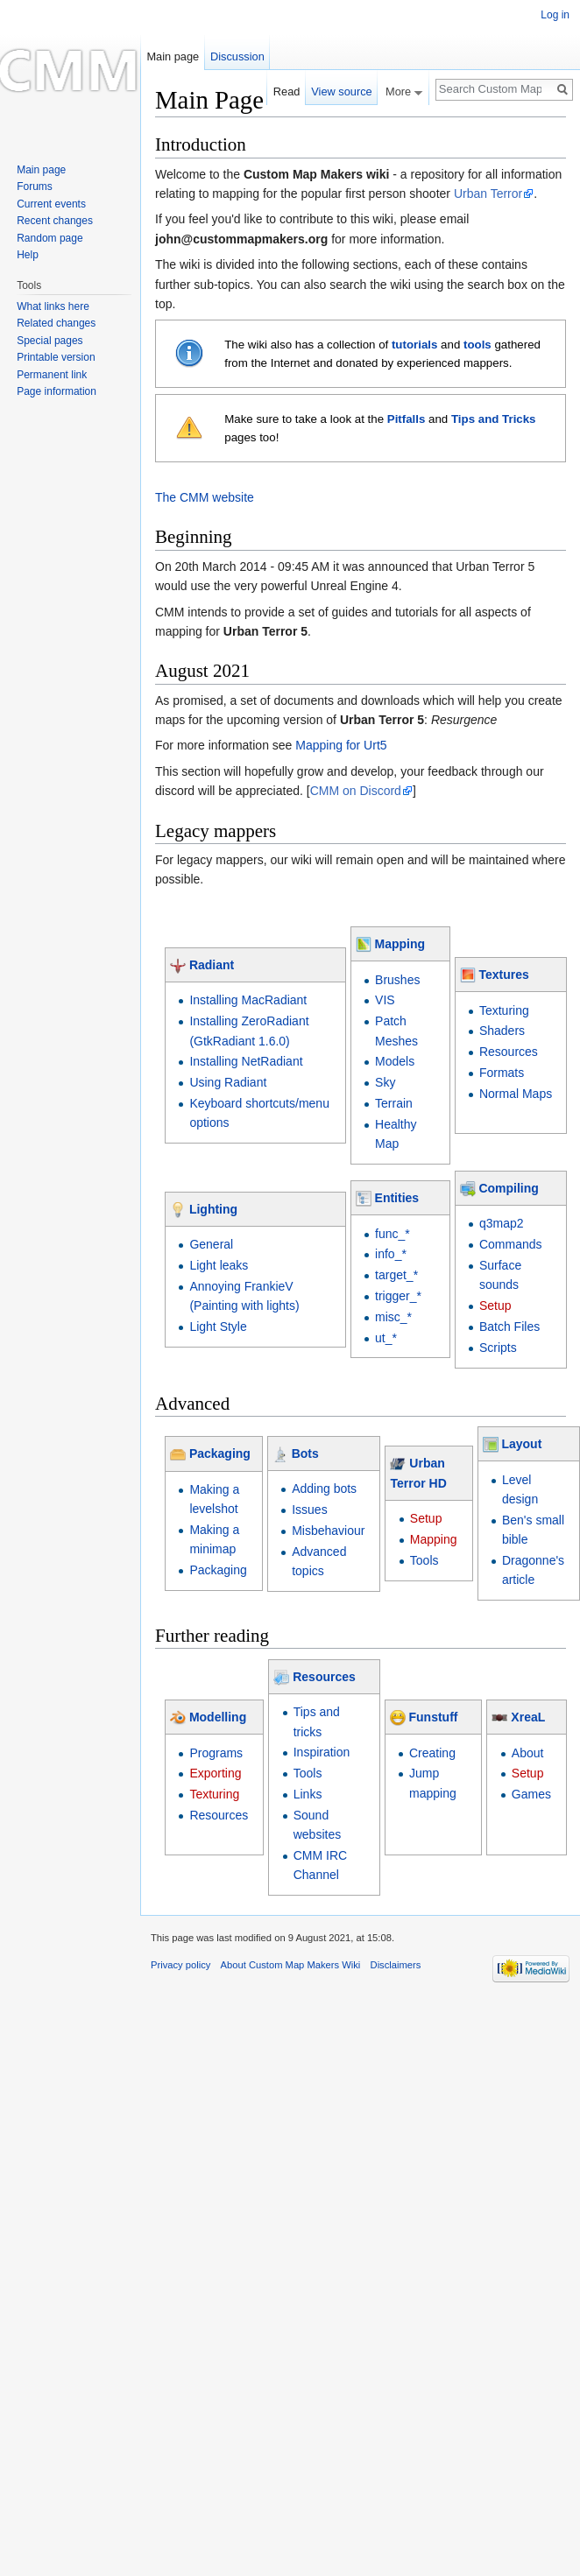 The image size is (580, 2576). Describe the element at coordinates (248, 1000) in the screenshot. I see `Installing MacRadiant` at that location.